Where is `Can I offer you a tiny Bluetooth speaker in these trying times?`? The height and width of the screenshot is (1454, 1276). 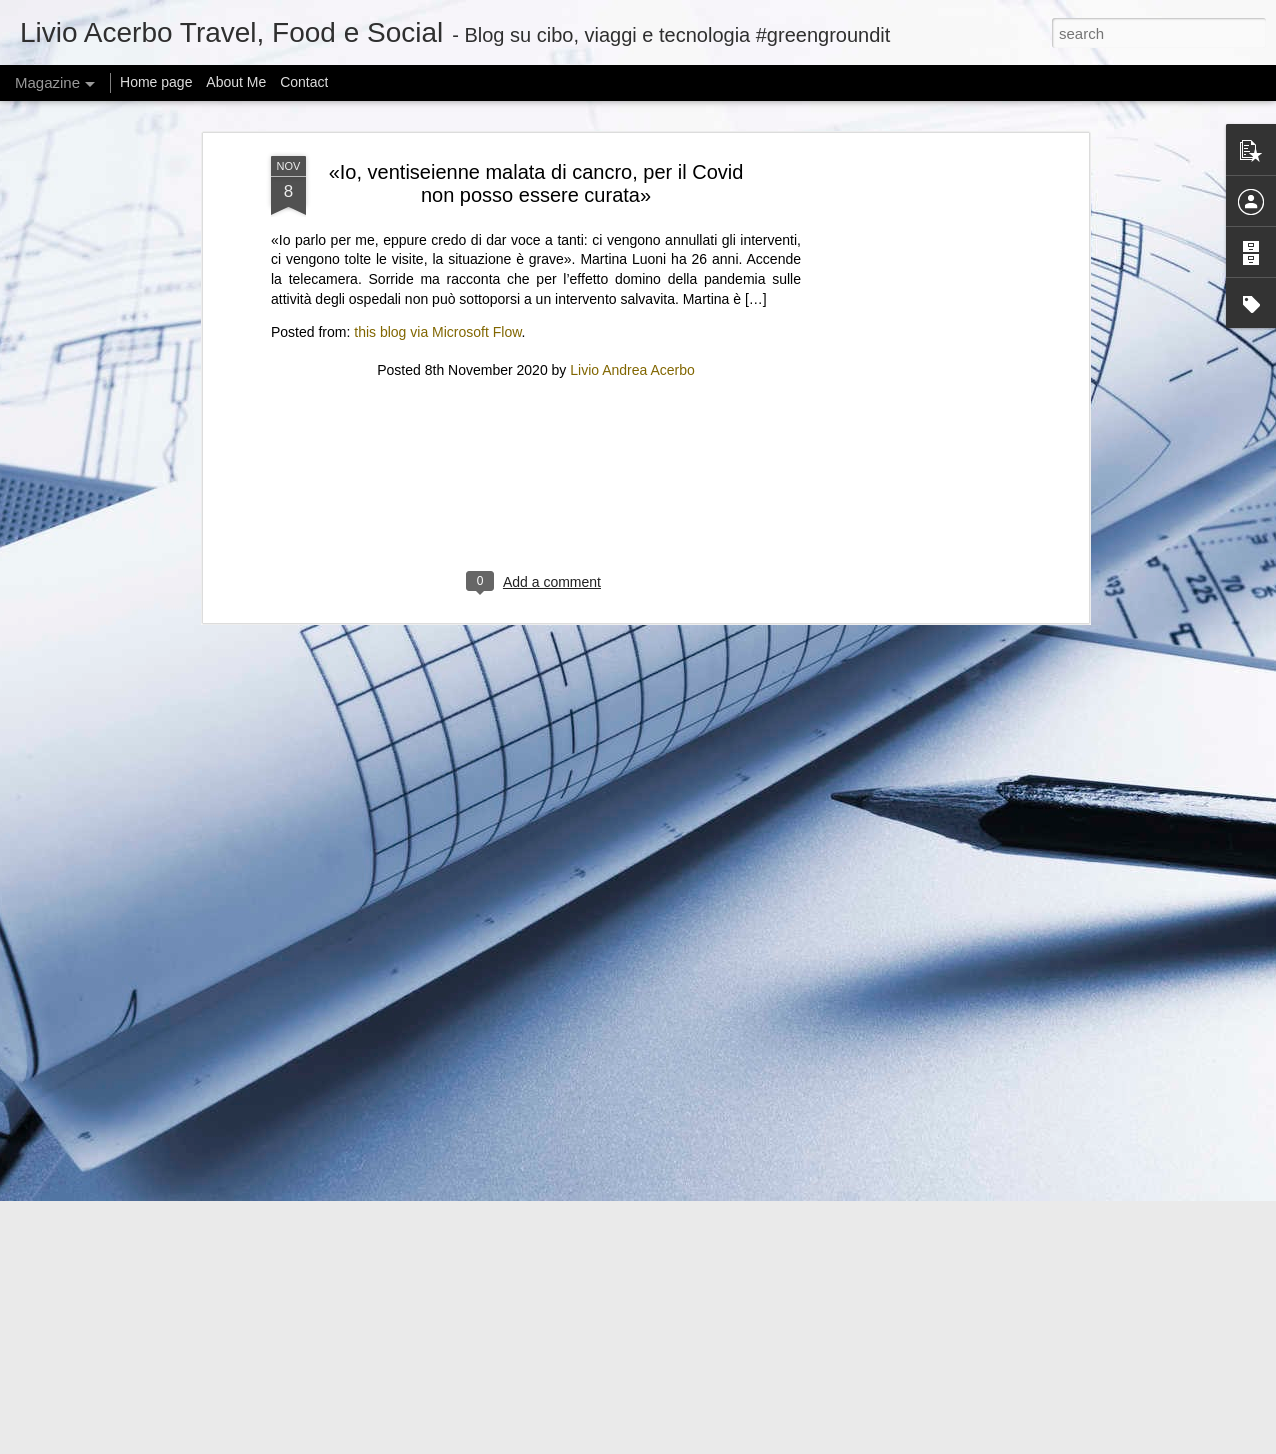
Can I offer you a tiny Bluetooth speaker in these trying times? is located at coordinates (430, 1307).